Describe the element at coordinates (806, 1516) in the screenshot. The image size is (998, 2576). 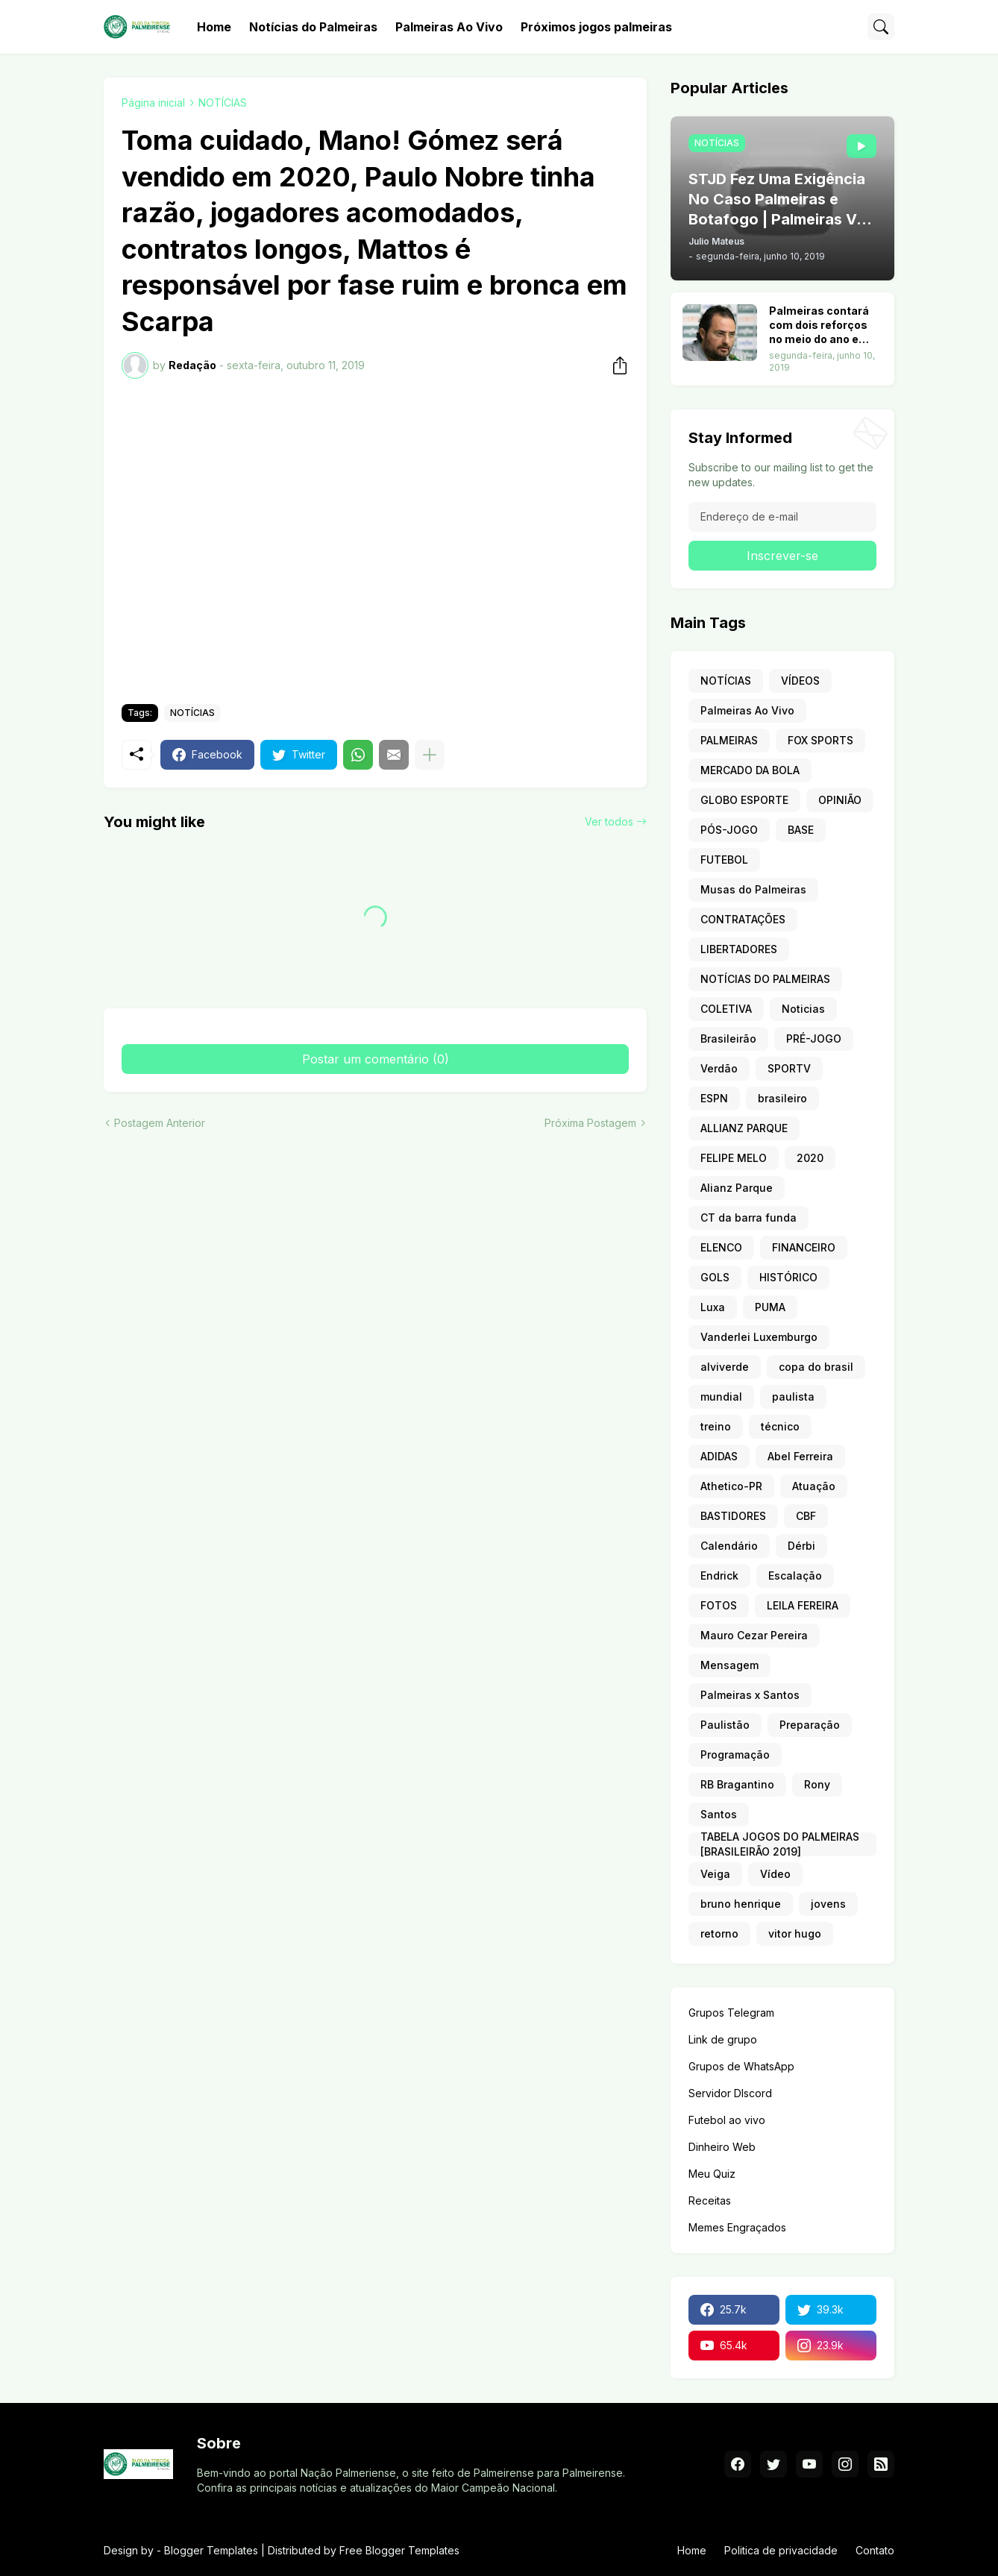
I see `CBF` at that location.